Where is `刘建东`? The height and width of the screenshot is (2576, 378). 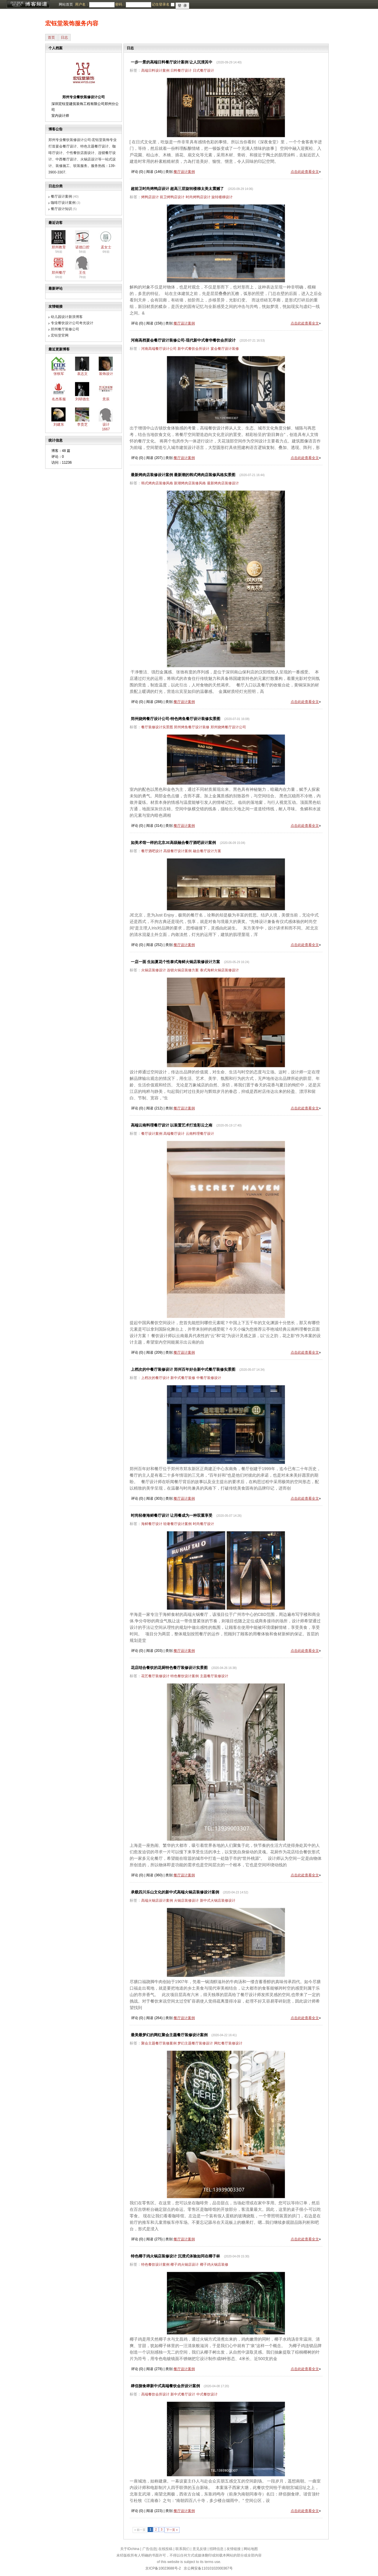
刘建东 is located at coordinates (58, 424).